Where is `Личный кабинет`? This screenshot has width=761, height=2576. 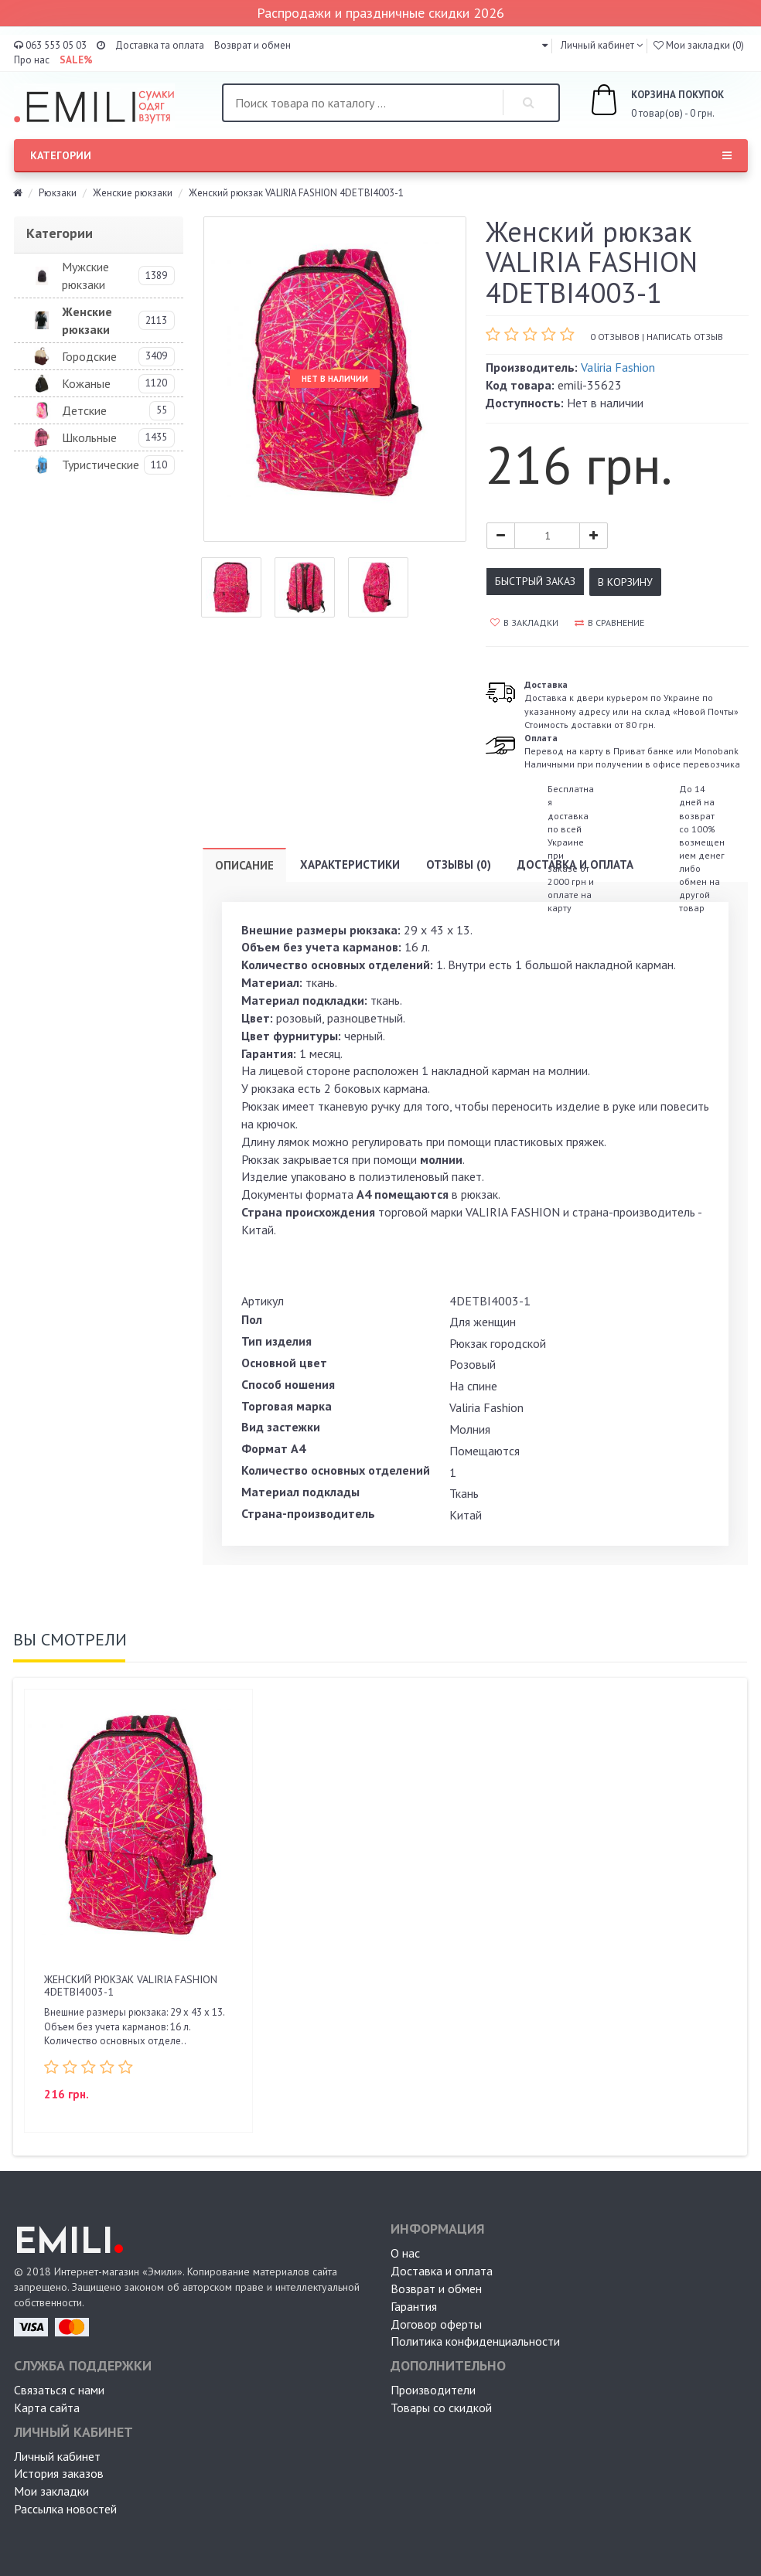
Личный кабинет is located at coordinates (57, 2456).